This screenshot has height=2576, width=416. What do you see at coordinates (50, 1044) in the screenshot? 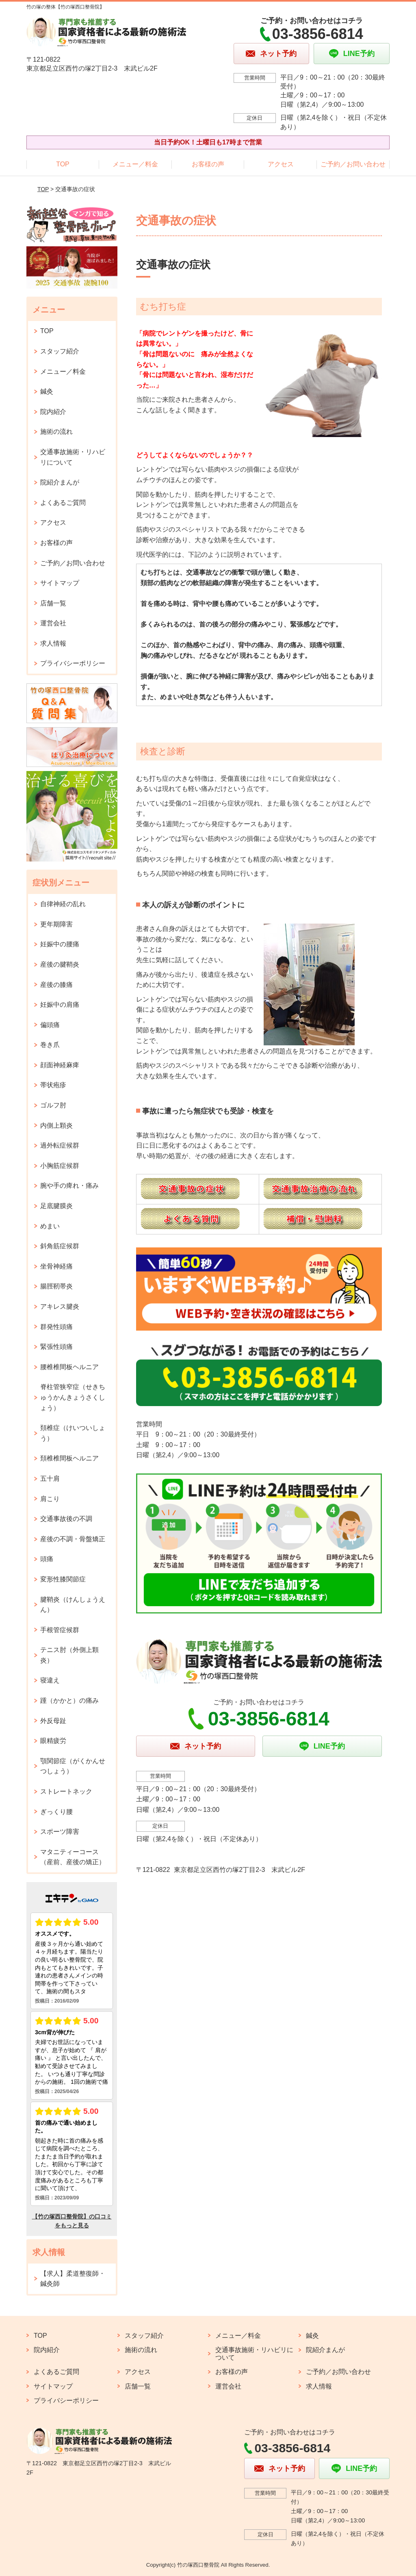
I see `巻き爪` at bounding box center [50, 1044].